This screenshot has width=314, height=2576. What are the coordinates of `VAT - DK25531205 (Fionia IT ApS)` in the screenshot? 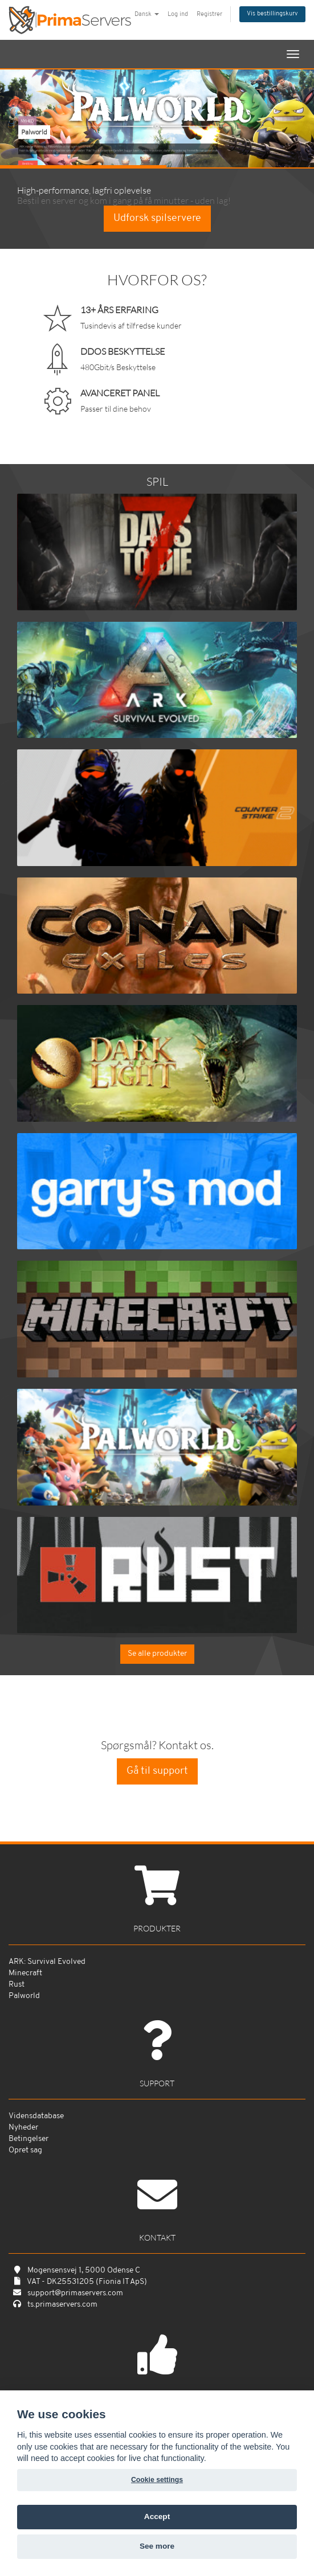 It's located at (87, 2282).